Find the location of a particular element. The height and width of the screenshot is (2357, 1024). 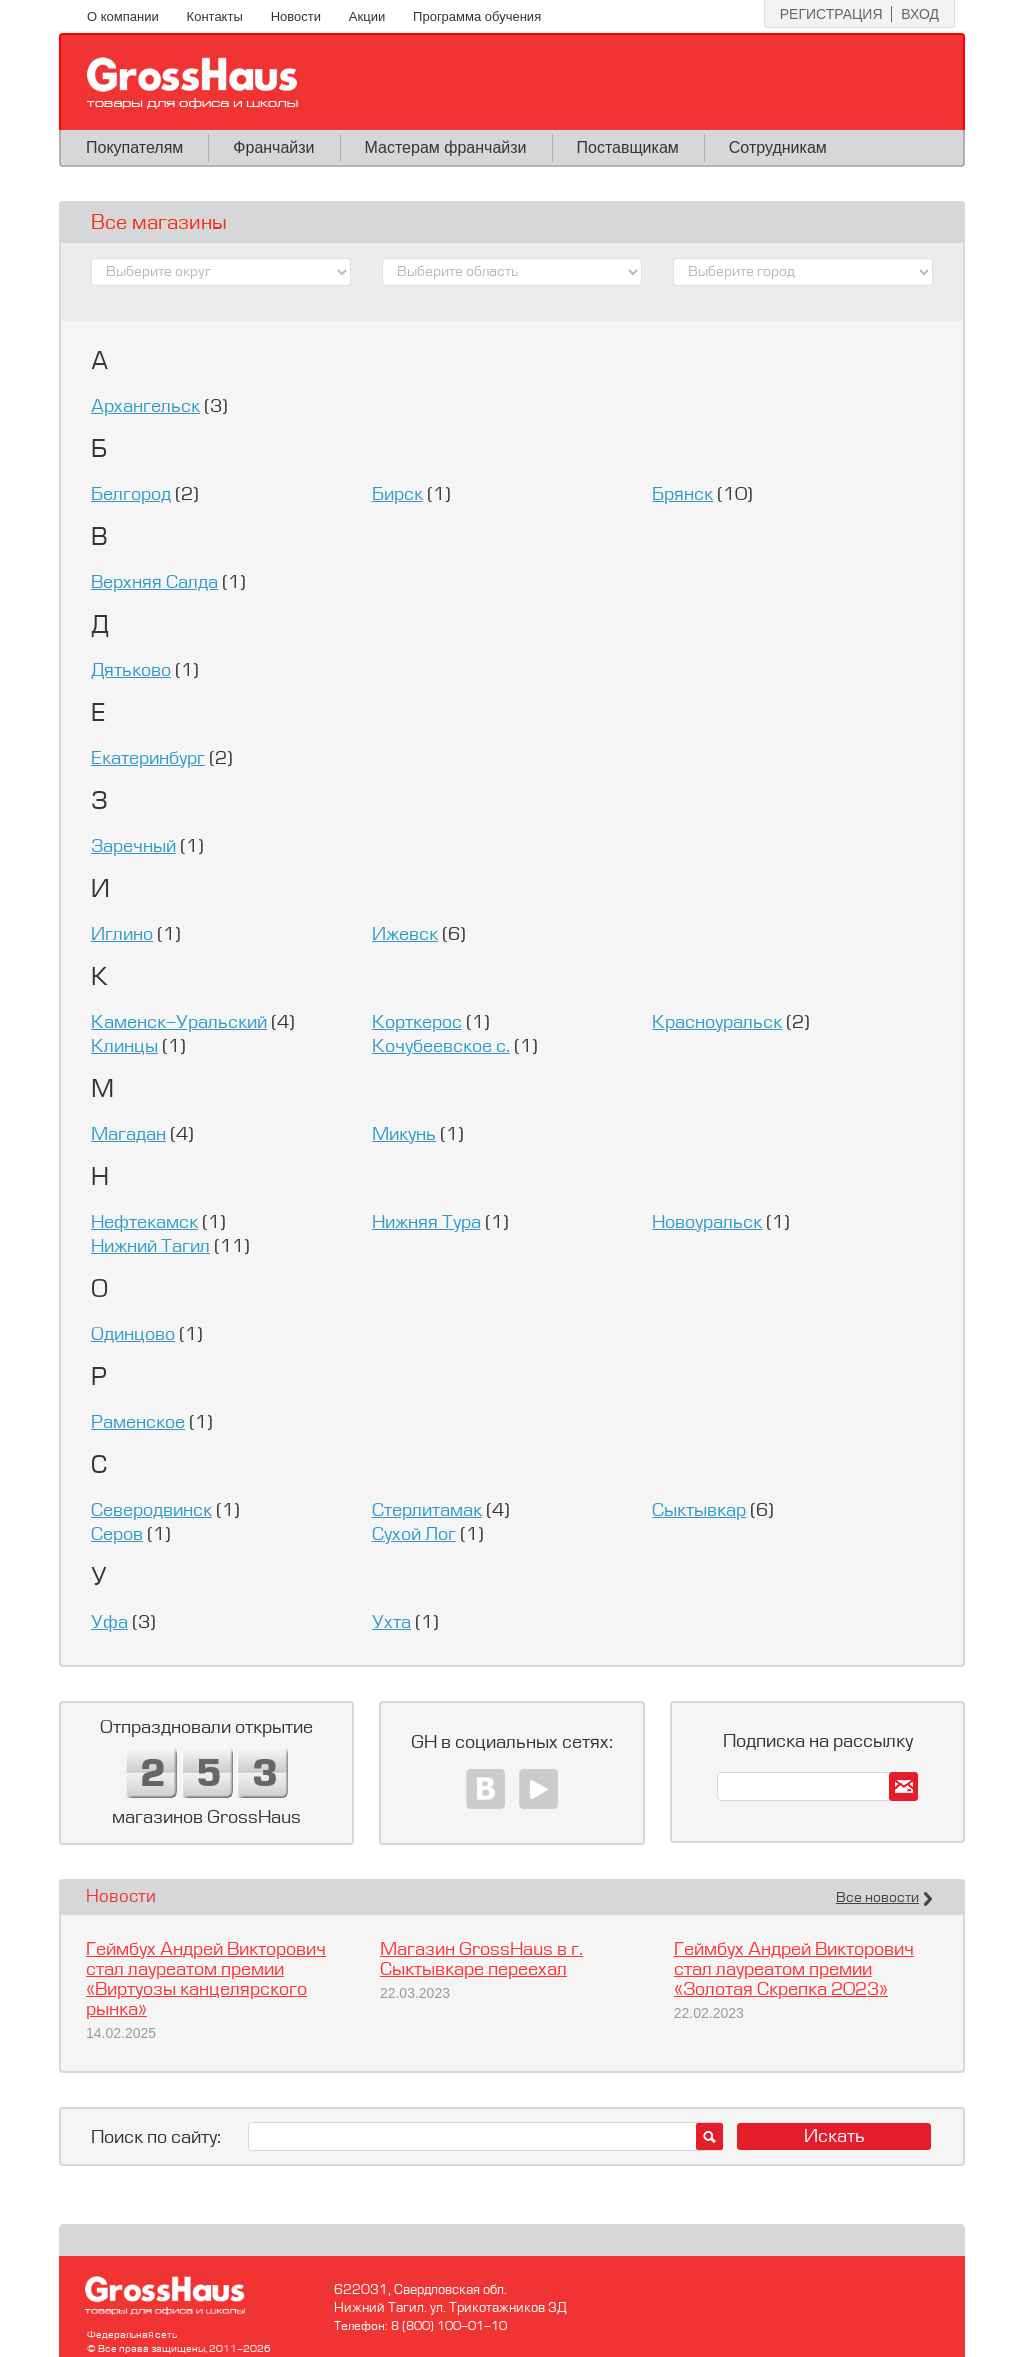

Екатеринбург is located at coordinates (148, 759).